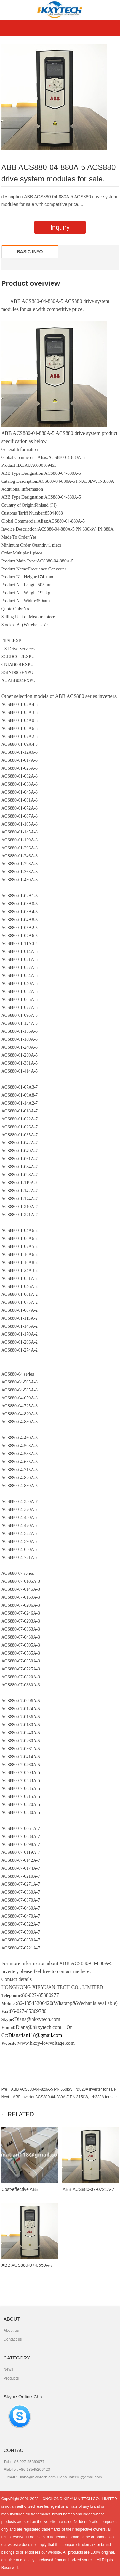  Describe the element at coordinates (6, 2089) in the screenshot. I see `Pre：` at that location.